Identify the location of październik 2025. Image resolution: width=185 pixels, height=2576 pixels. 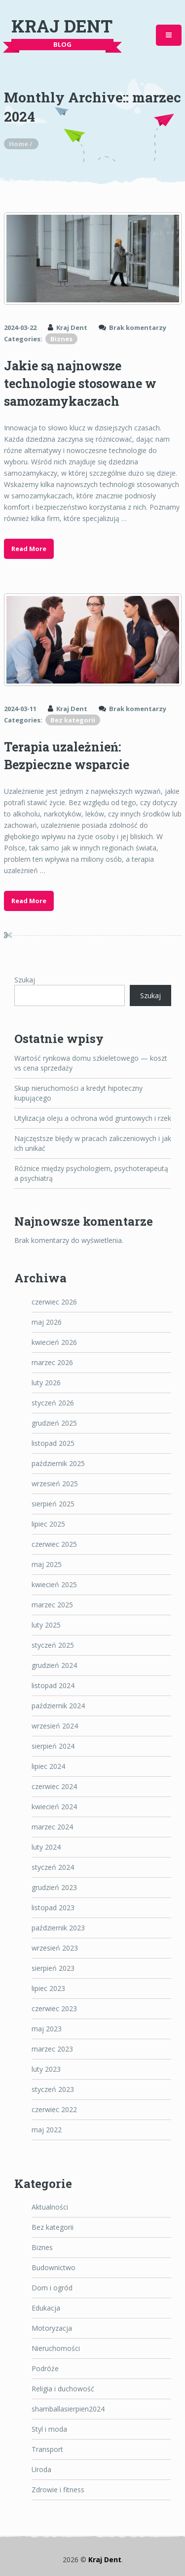
(58, 1463).